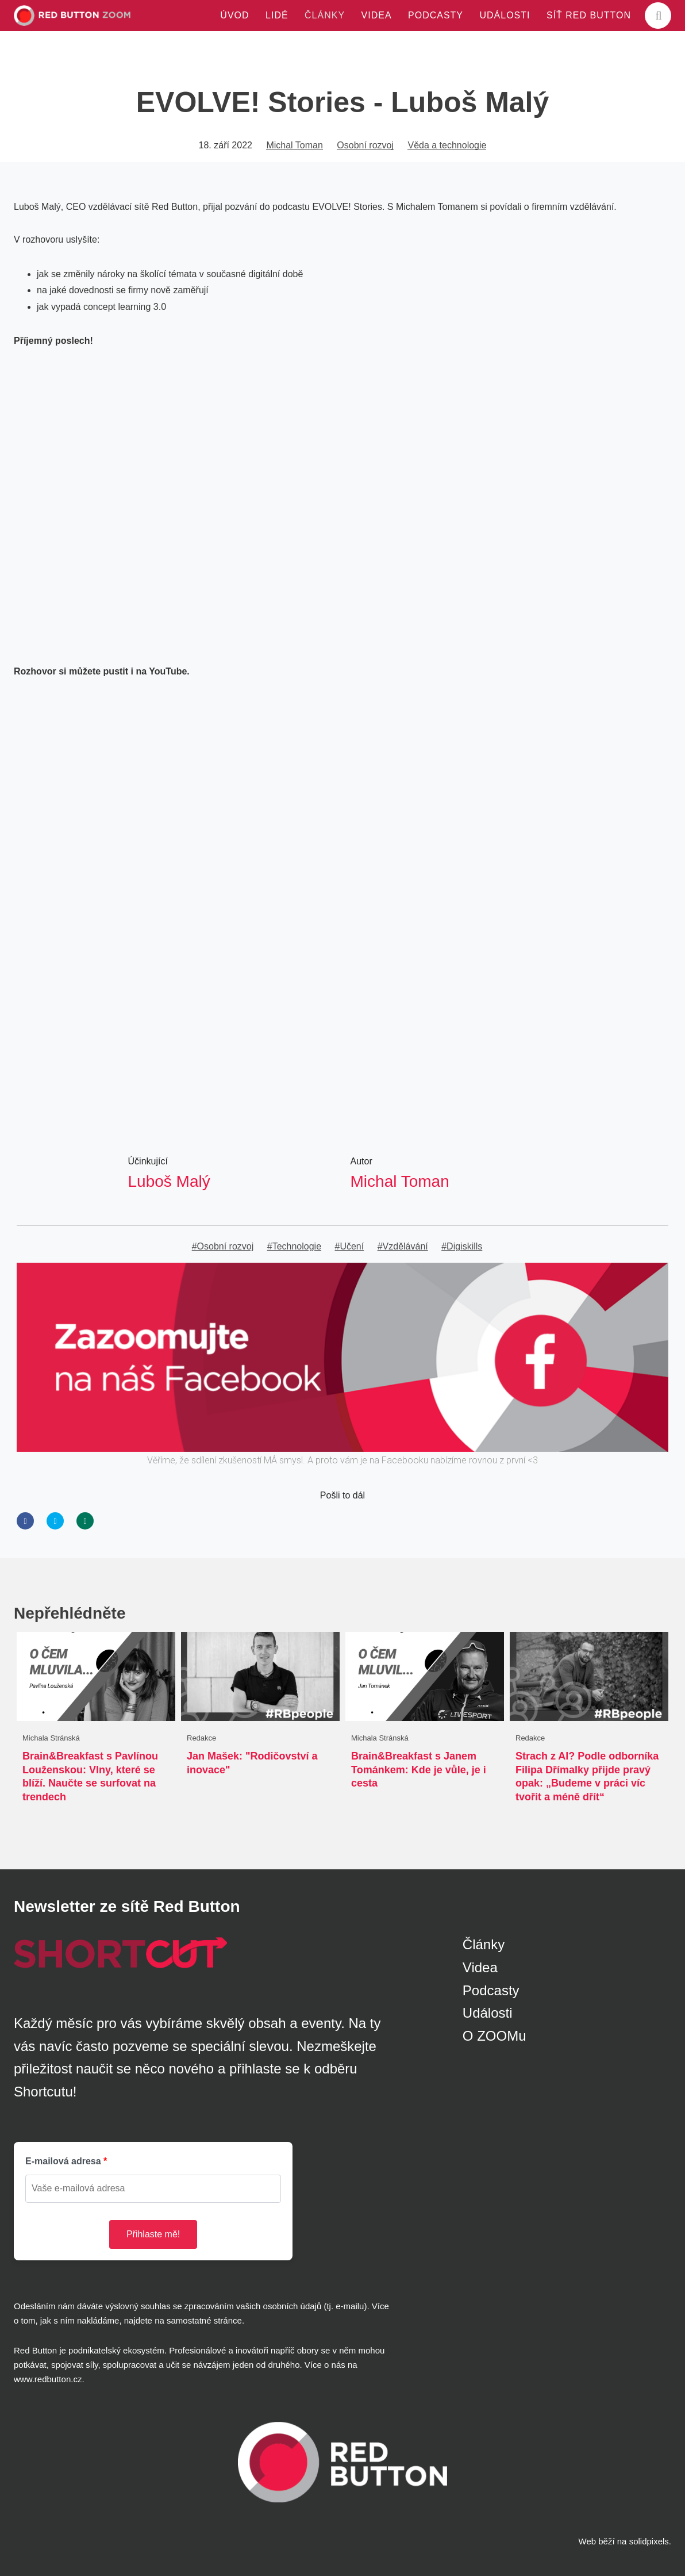 This screenshot has height=2576, width=685. Describe the element at coordinates (461, 1246) in the screenshot. I see `#Digiskills` at that location.